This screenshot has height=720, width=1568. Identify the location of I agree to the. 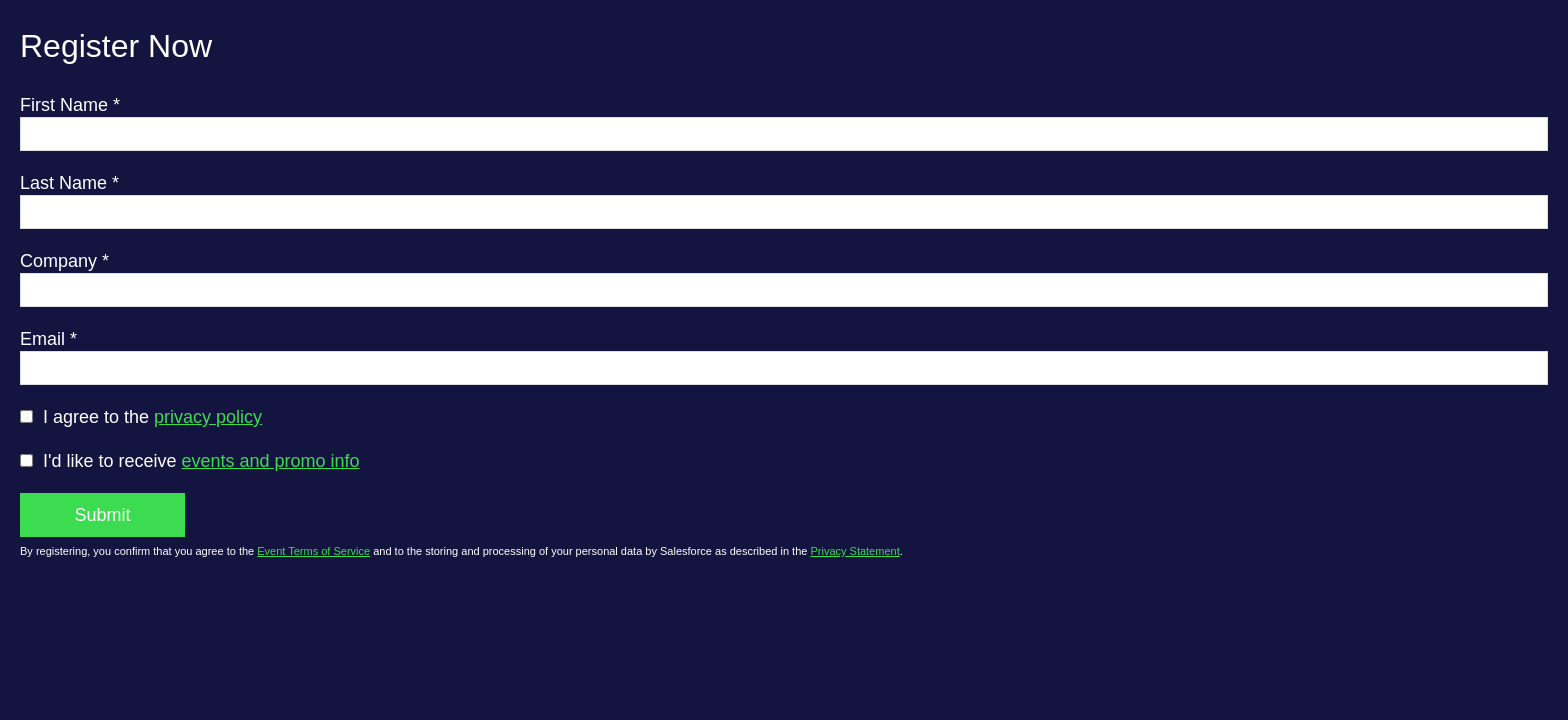
(152, 417).